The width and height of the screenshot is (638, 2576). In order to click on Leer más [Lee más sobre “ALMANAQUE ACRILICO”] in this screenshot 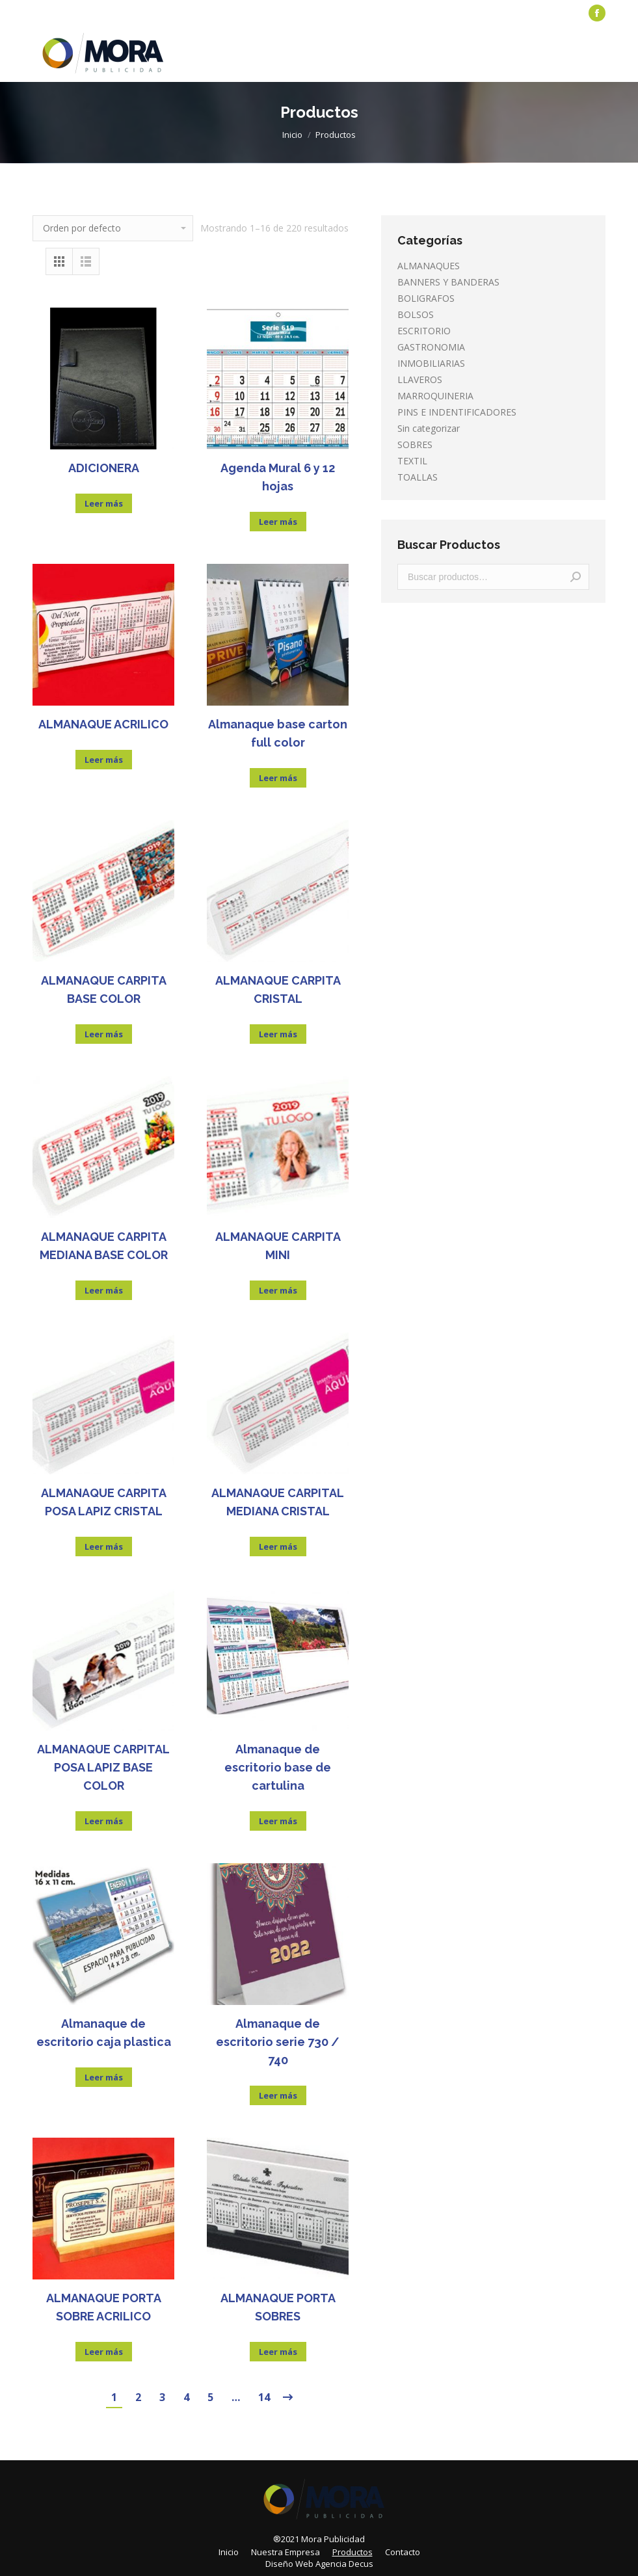, I will do `click(104, 759)`.